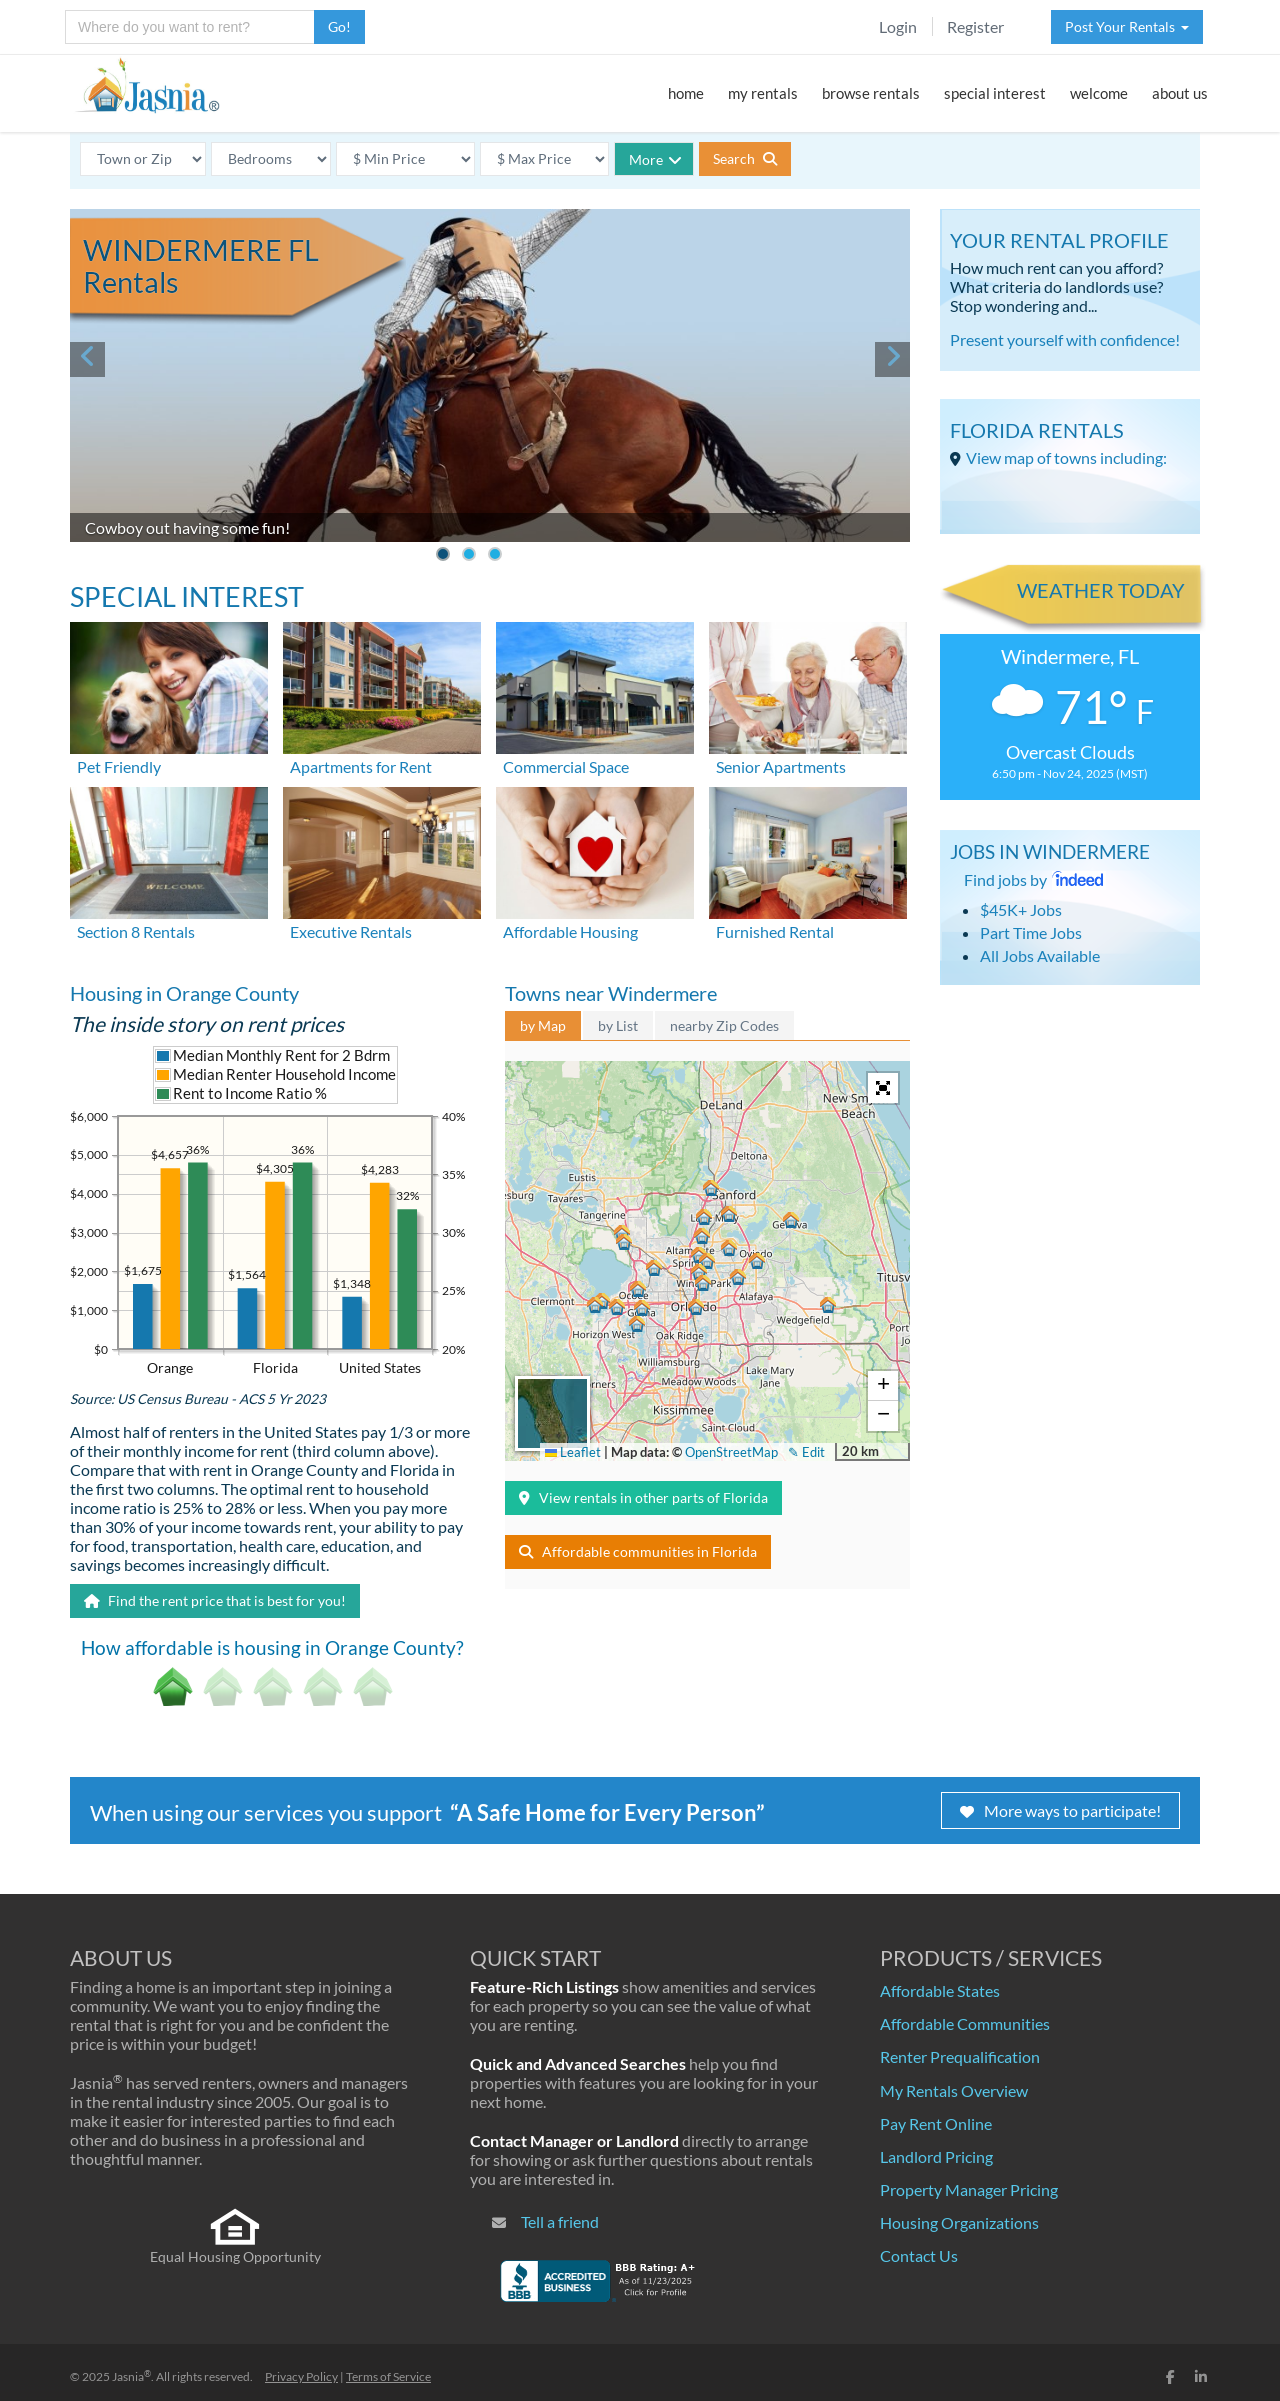  Describe the element at coordinates (871, 93) in the screenshot. I see `browse rentals` at that location.